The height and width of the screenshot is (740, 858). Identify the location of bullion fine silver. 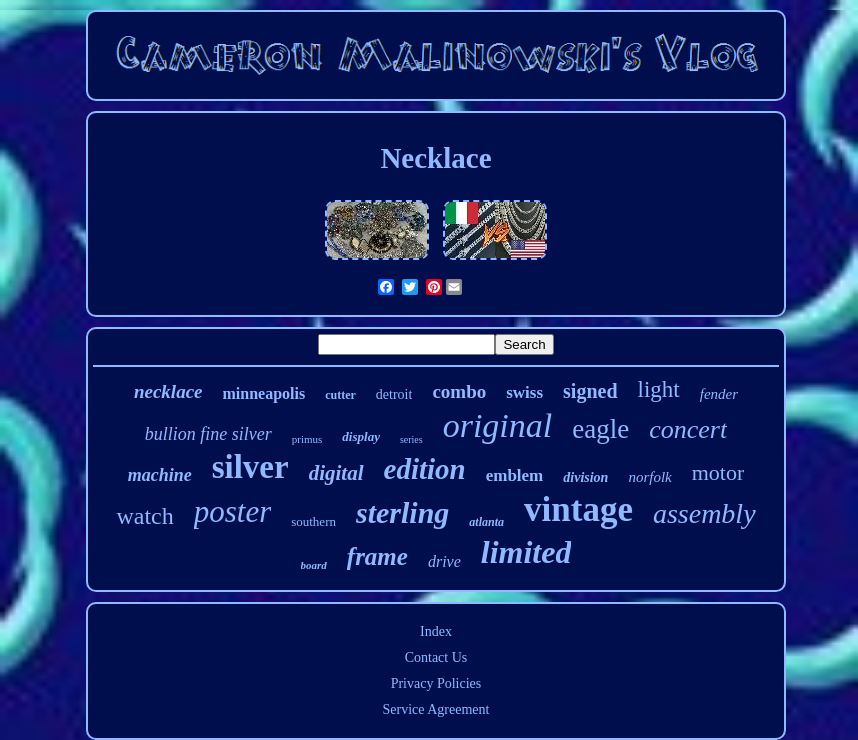
(208, 434).